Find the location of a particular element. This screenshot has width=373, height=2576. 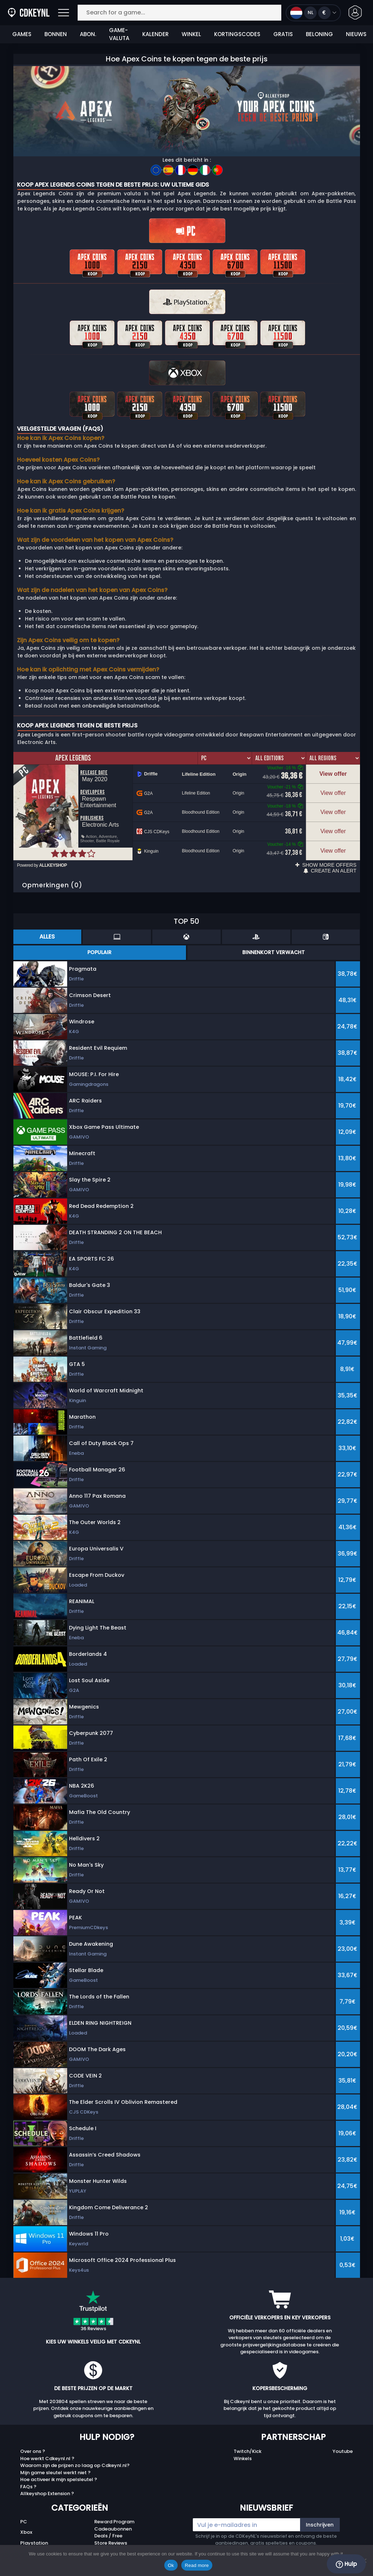

Game-valuta is located at coordinates (119, 34).